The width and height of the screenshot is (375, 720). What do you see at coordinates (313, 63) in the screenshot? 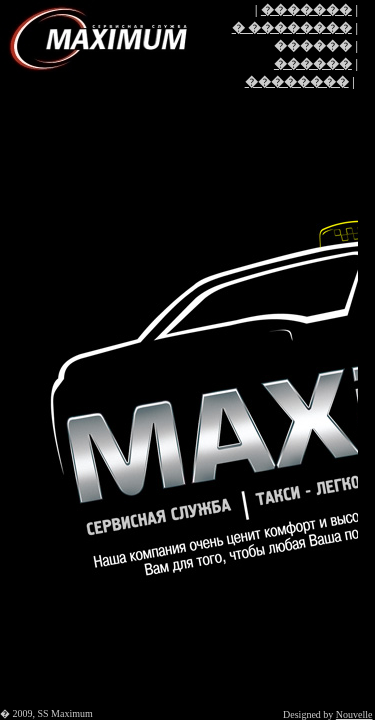
I see `������` at bounding box center [313, 63].